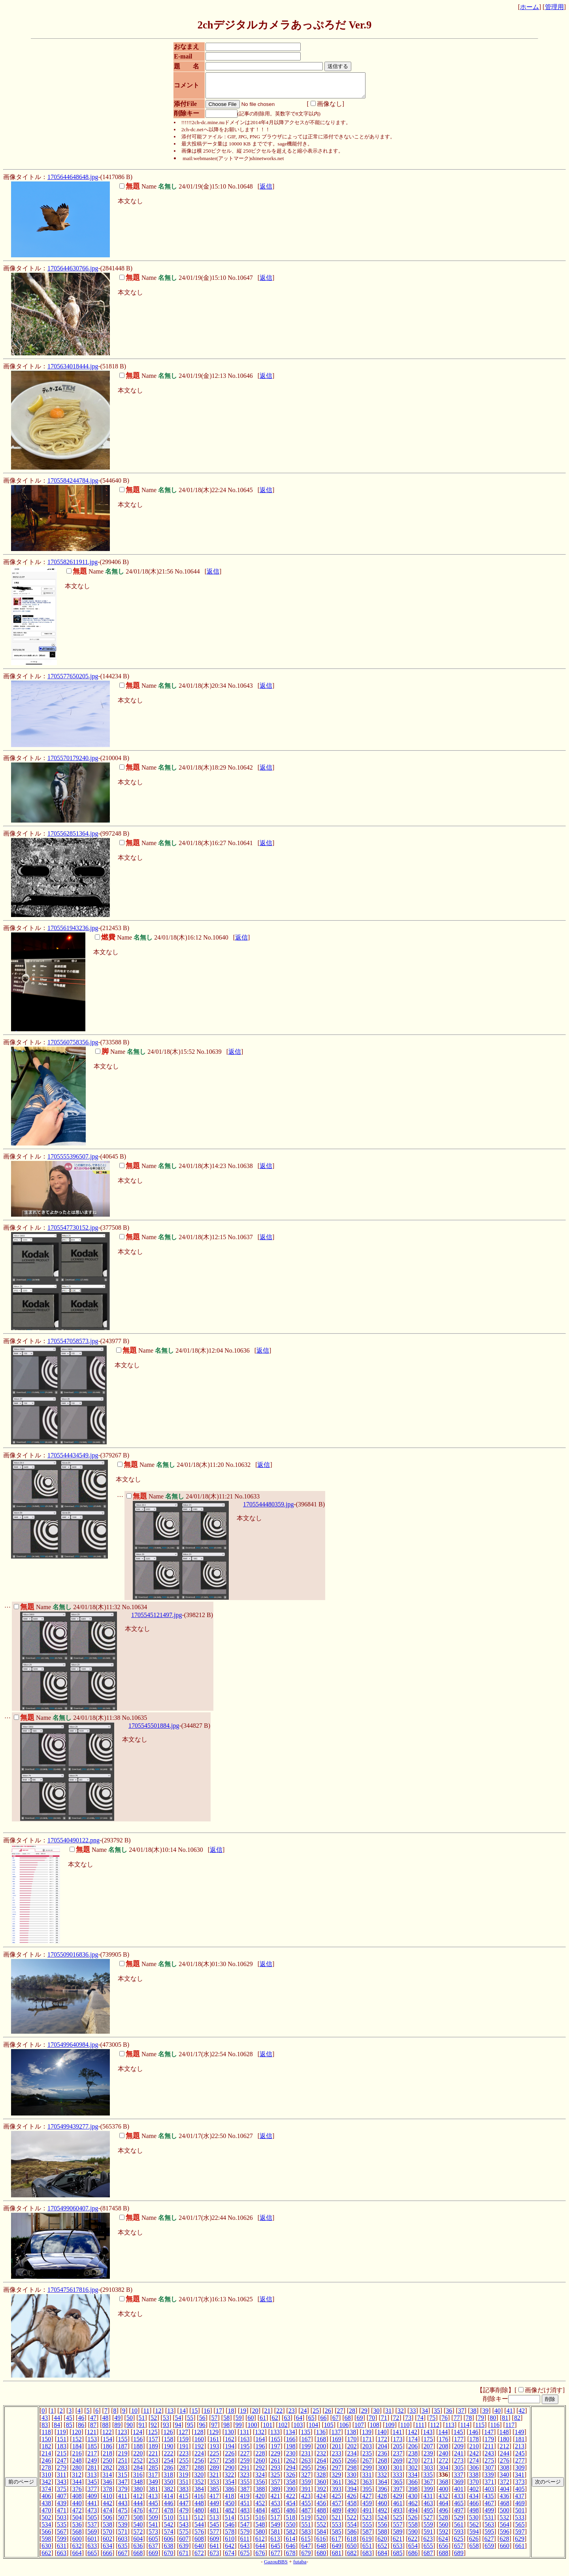 Image resolution: width=569 pixels, height=2576 pixels. What do you see at coordinates (107, 2507) in the screenshot?
I see `442` at bounding box center [107, 2507].